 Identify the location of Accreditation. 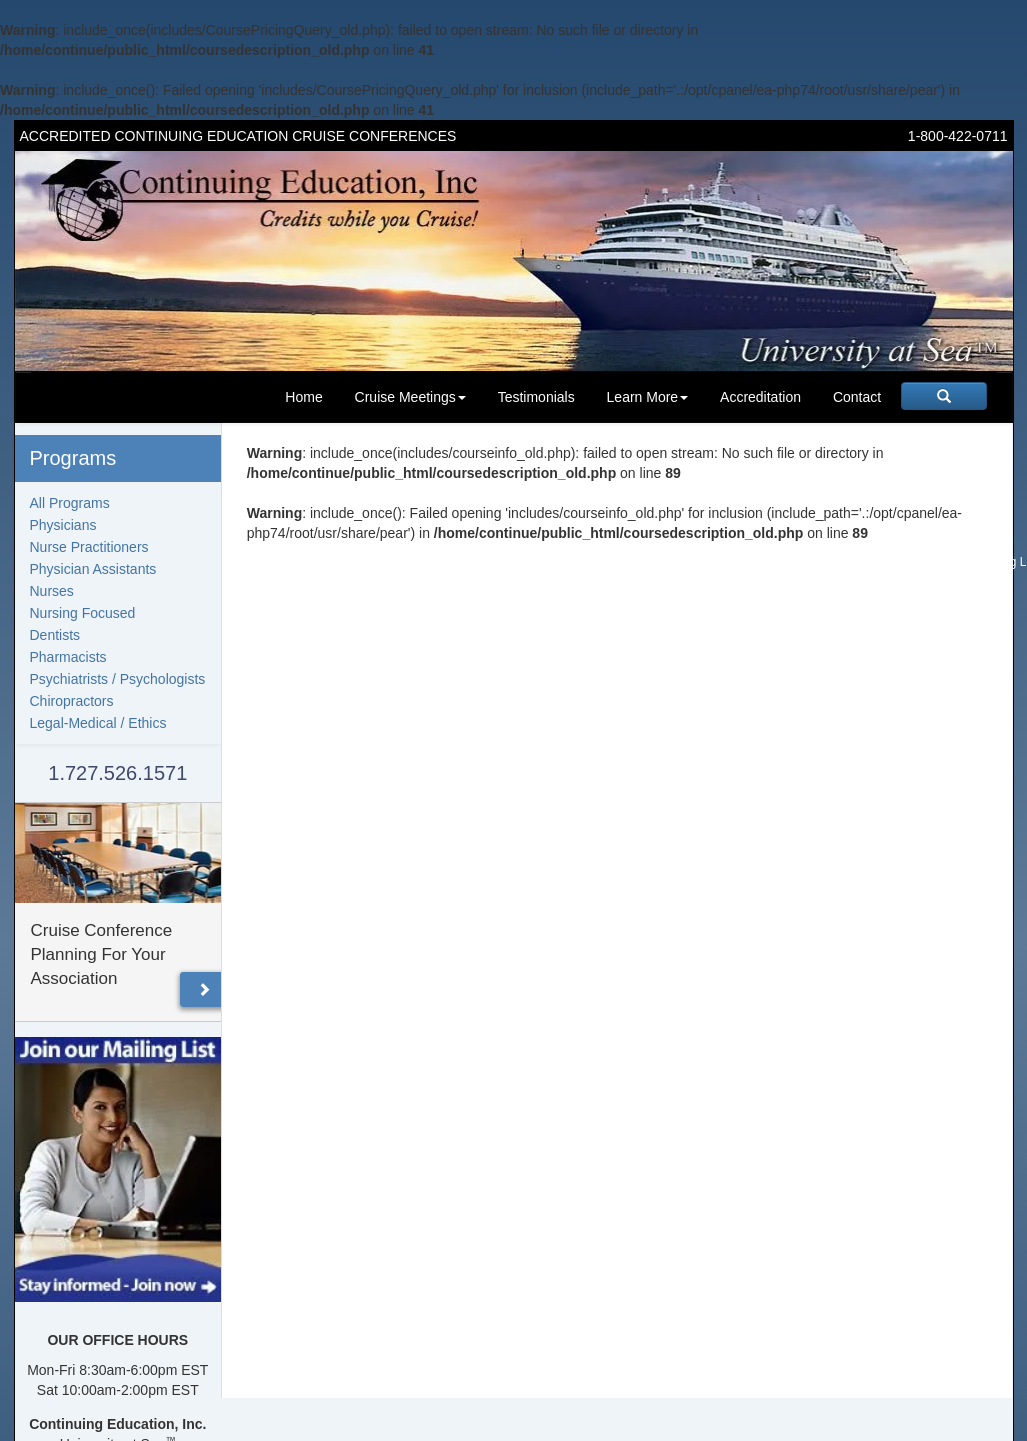
(760, 397).